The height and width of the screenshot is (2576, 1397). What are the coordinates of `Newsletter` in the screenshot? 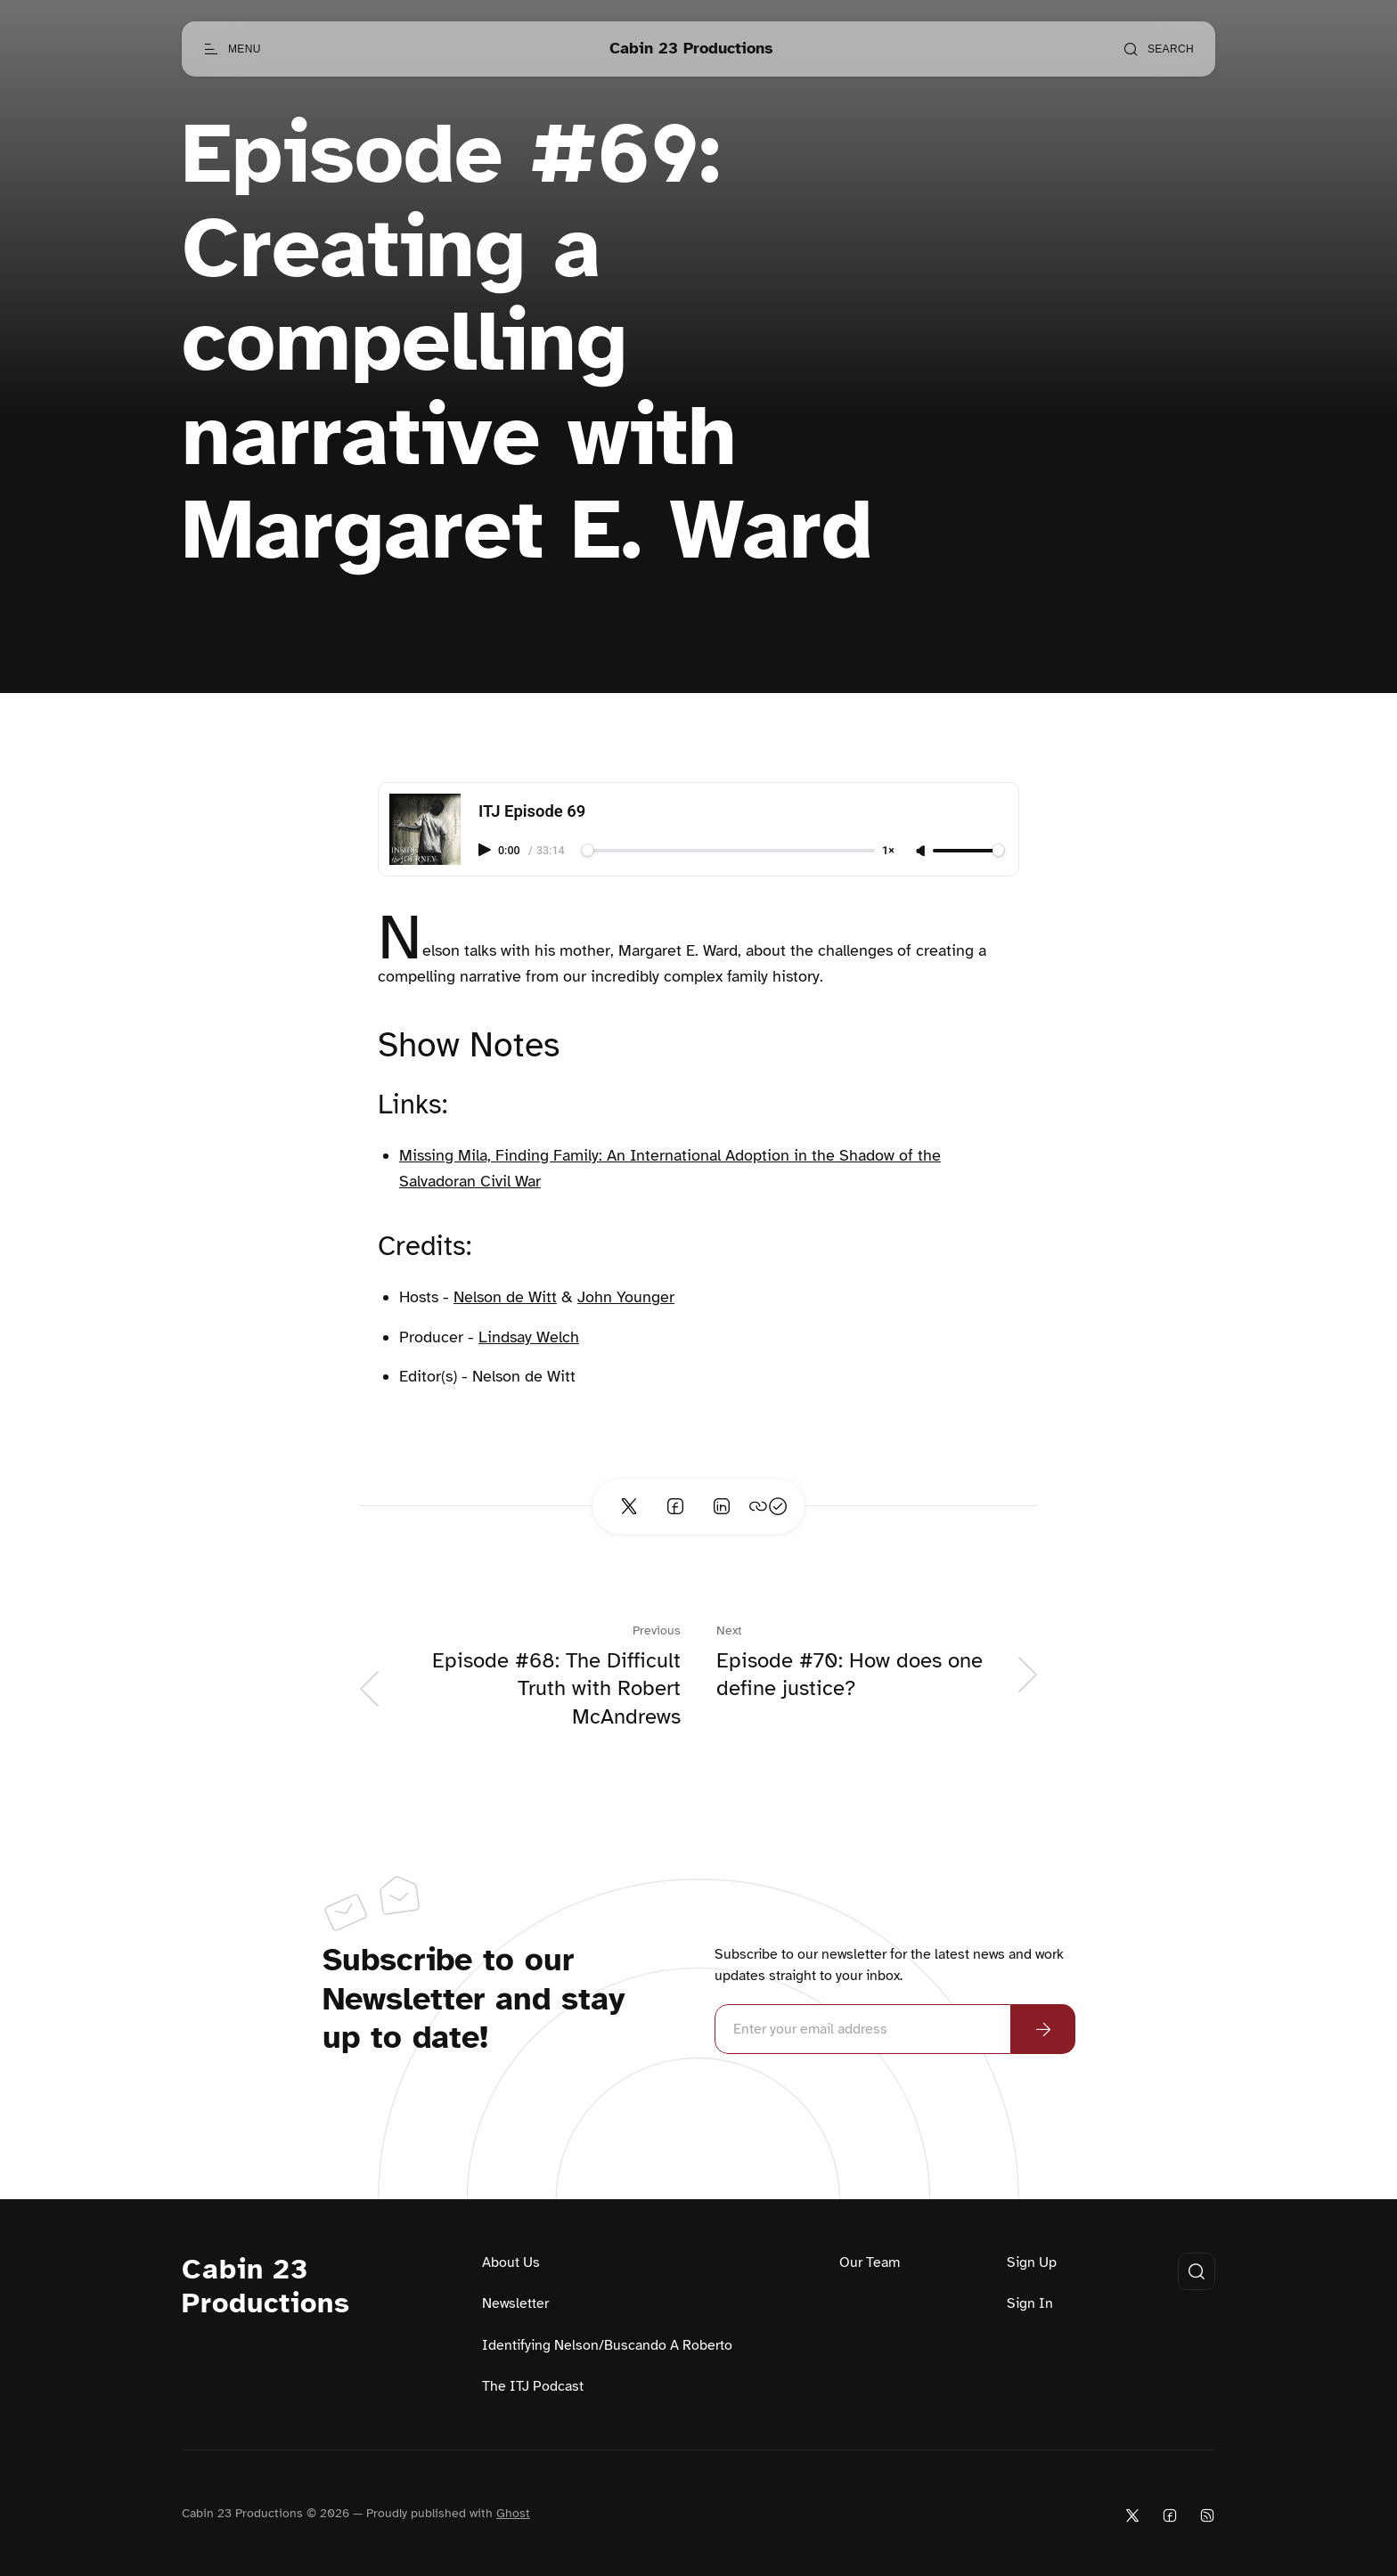 It's located at (515, 2303).